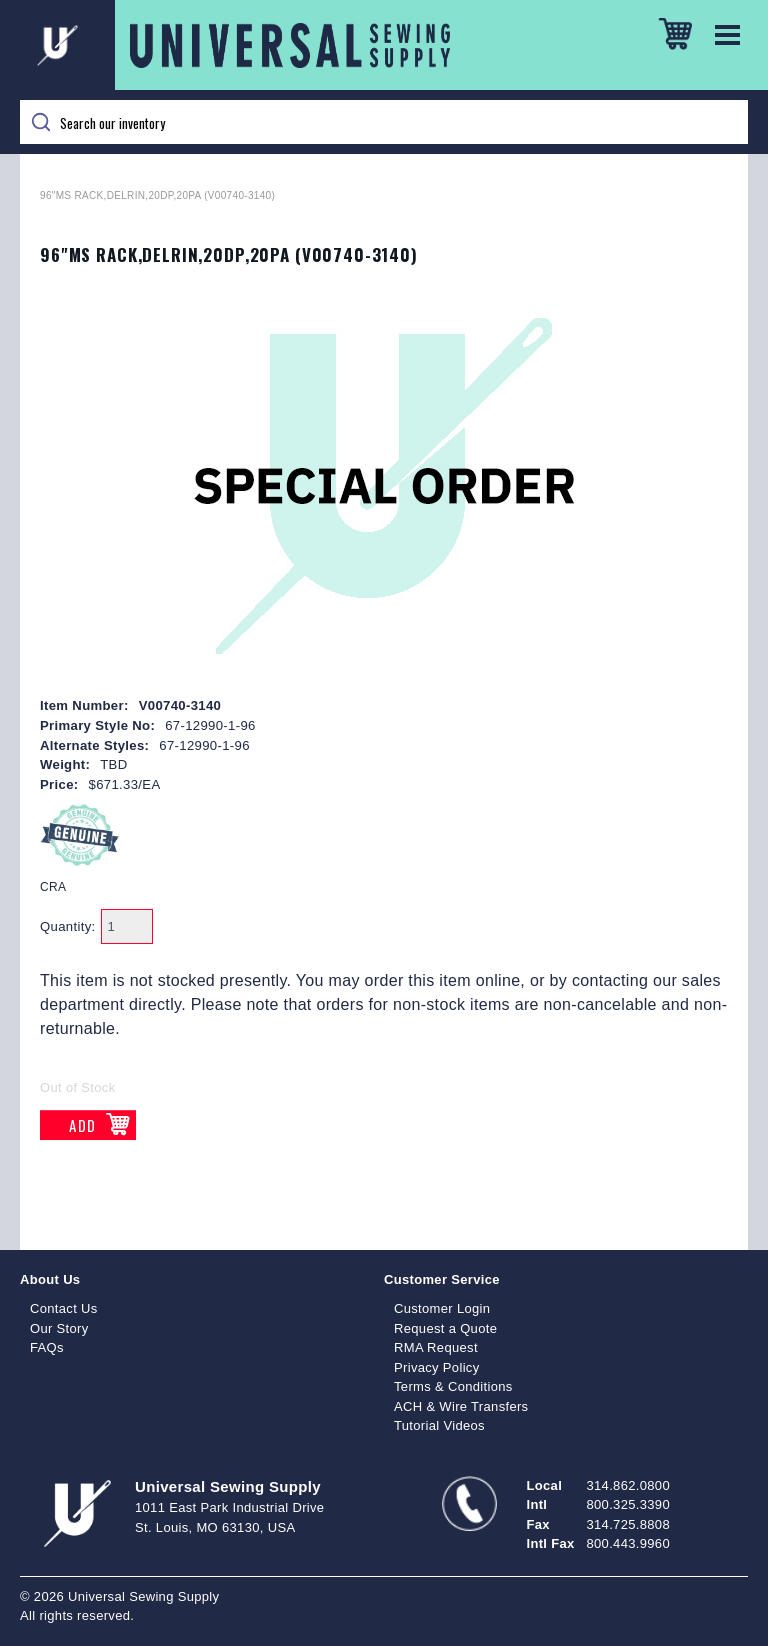 This screenshot has height=1646, width=768. Describe the element at coordinates (68, 926) in the screenshot. I see `Quantity:` at that location.